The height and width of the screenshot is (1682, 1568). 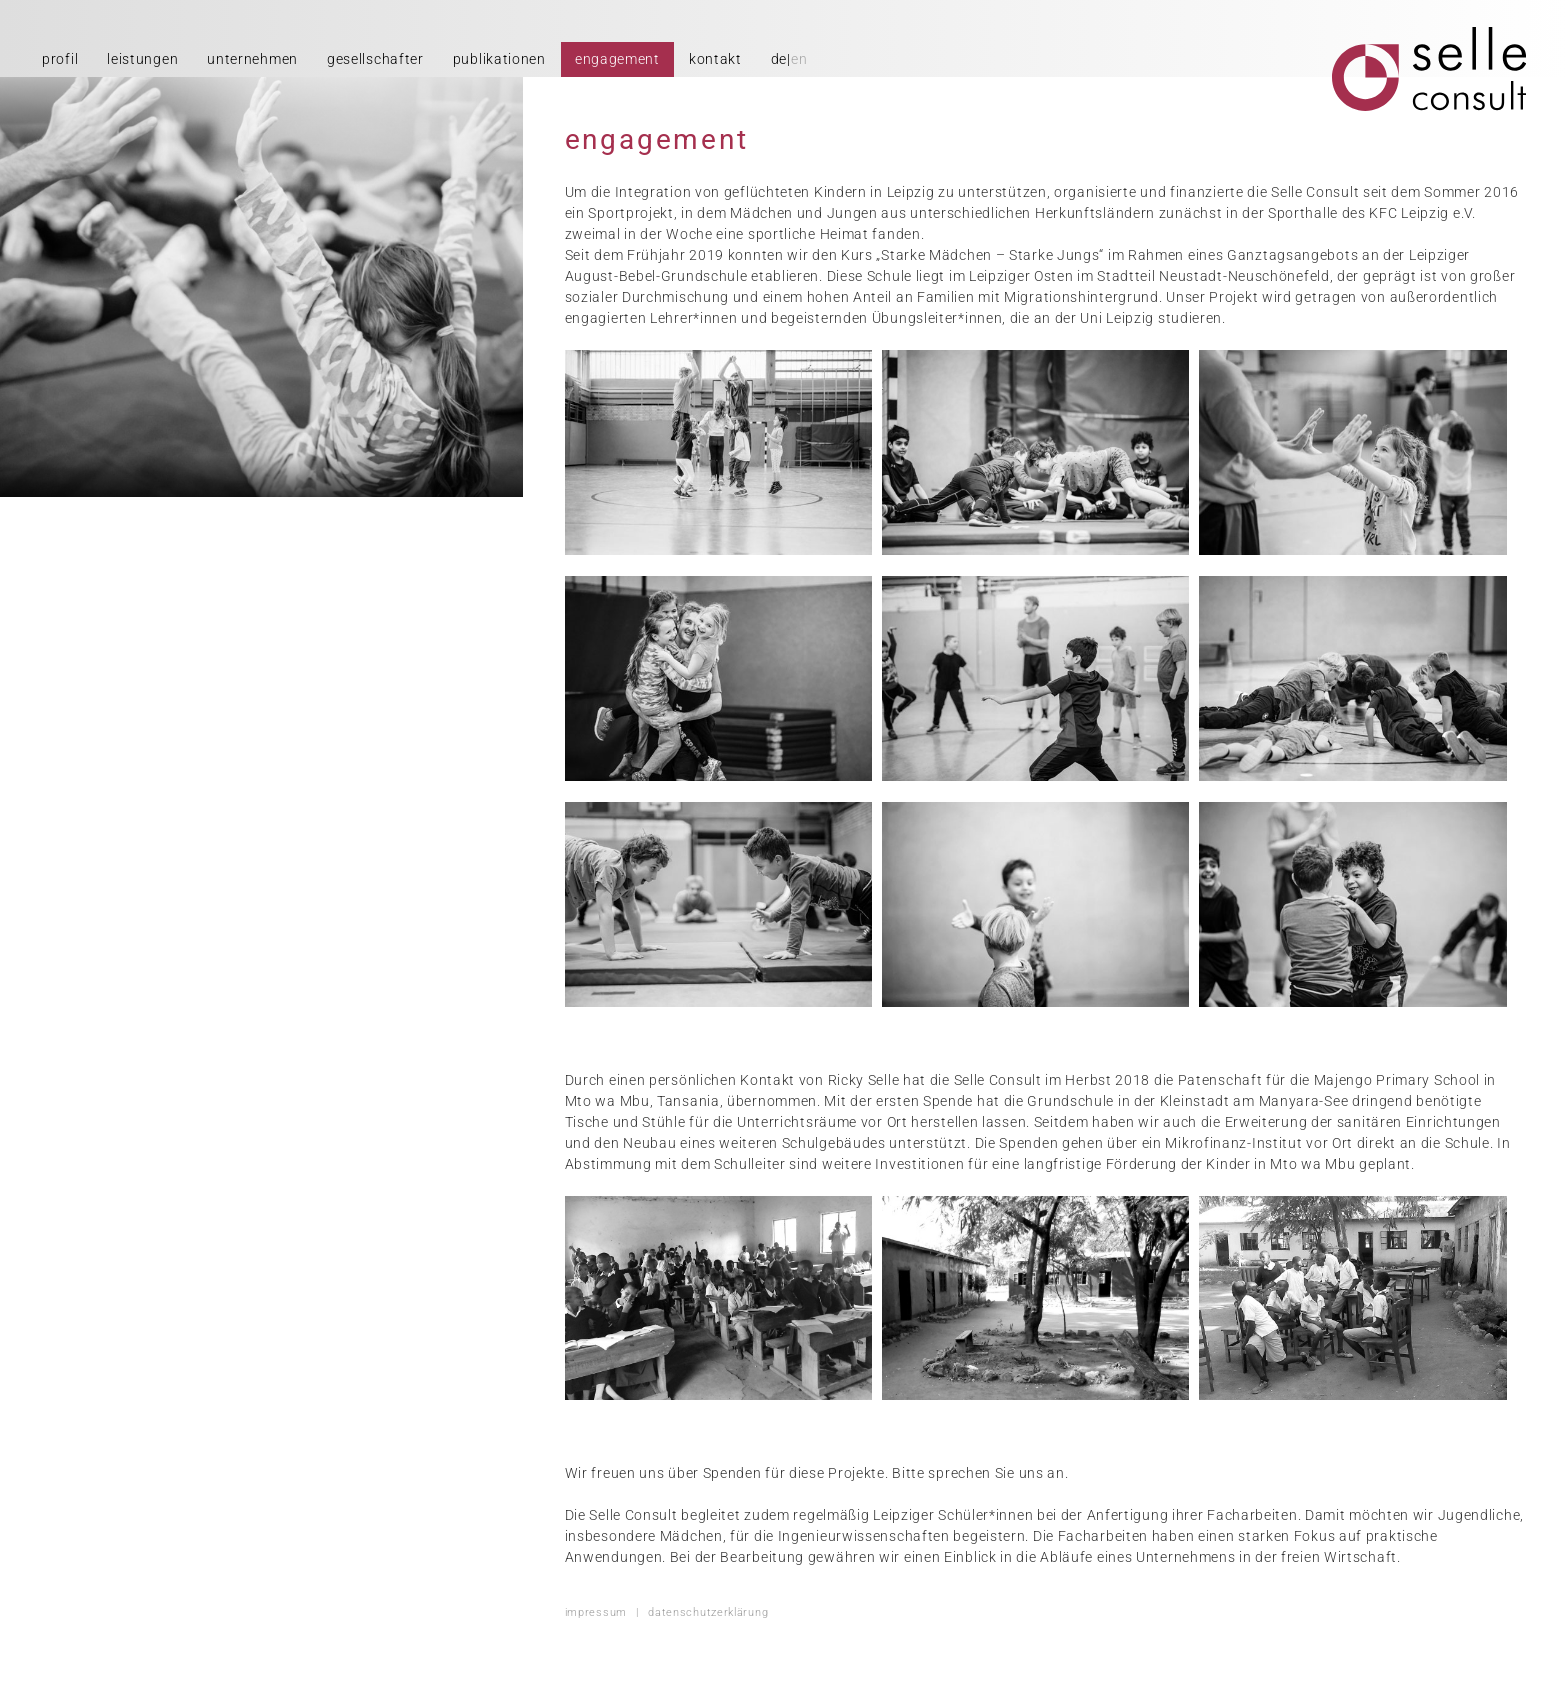 I want to click on publikationen, so click(x=499, y=59).